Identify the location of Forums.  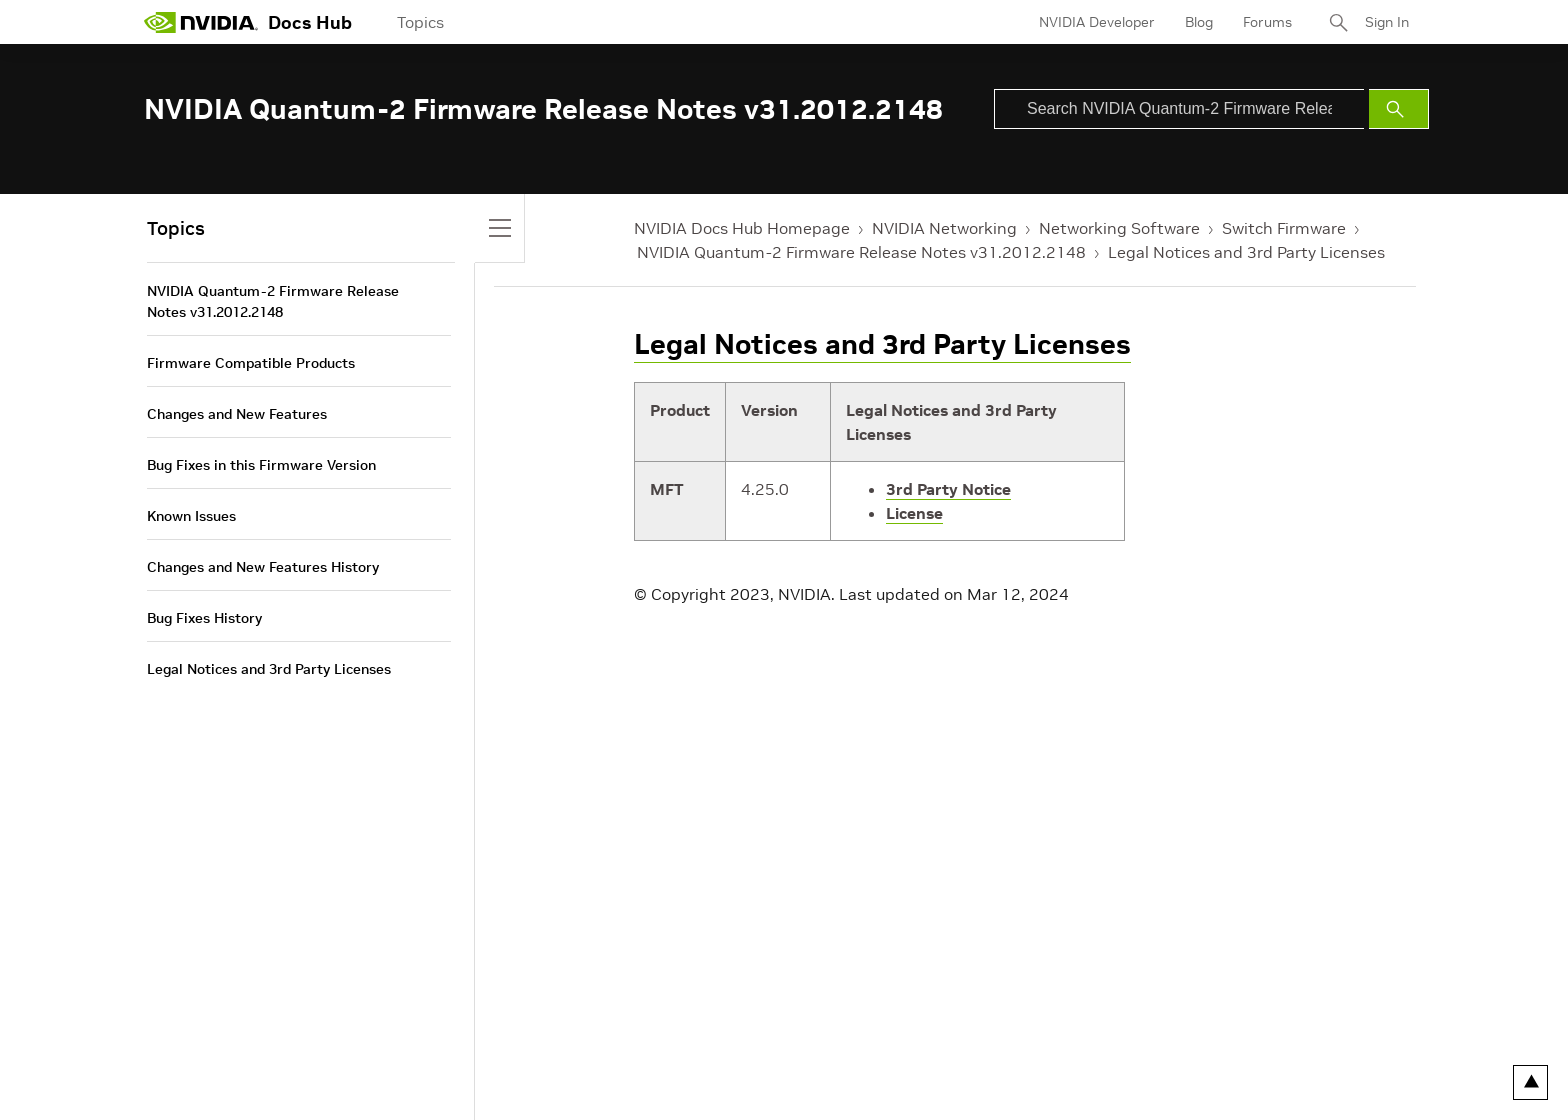
(1267, 22).